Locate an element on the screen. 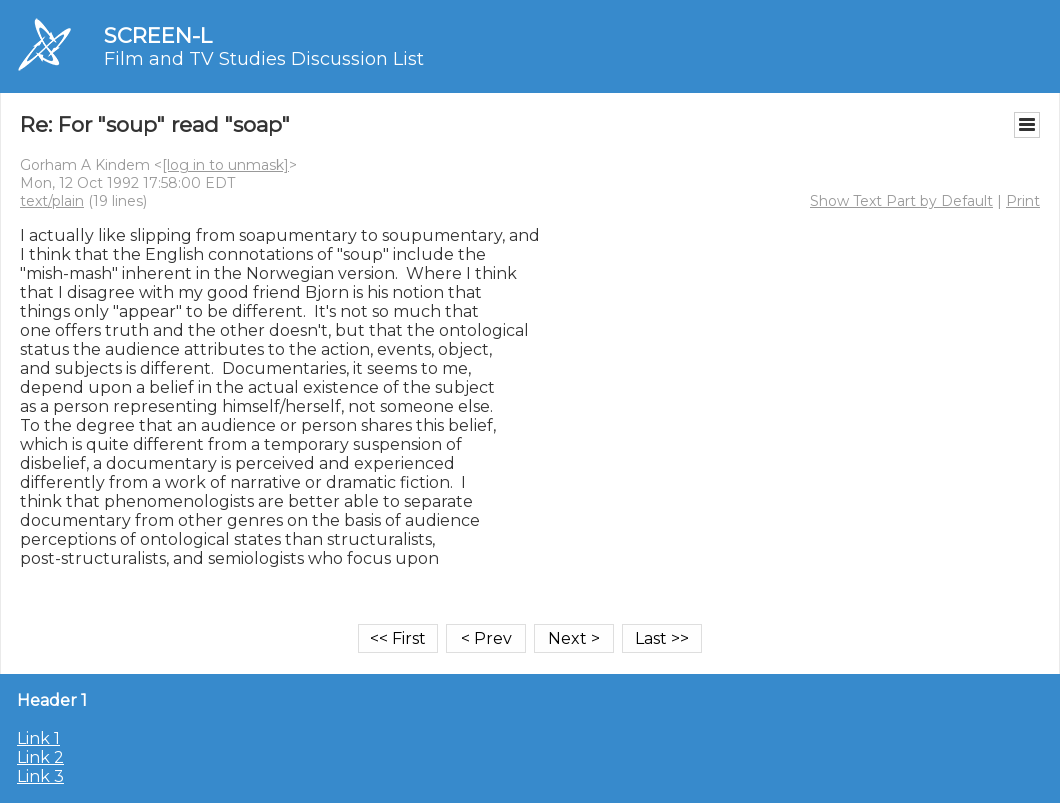 Image resolution: width=1060 pixels, height=803 pixels. Link 1 is located at coordinates (38, 738).